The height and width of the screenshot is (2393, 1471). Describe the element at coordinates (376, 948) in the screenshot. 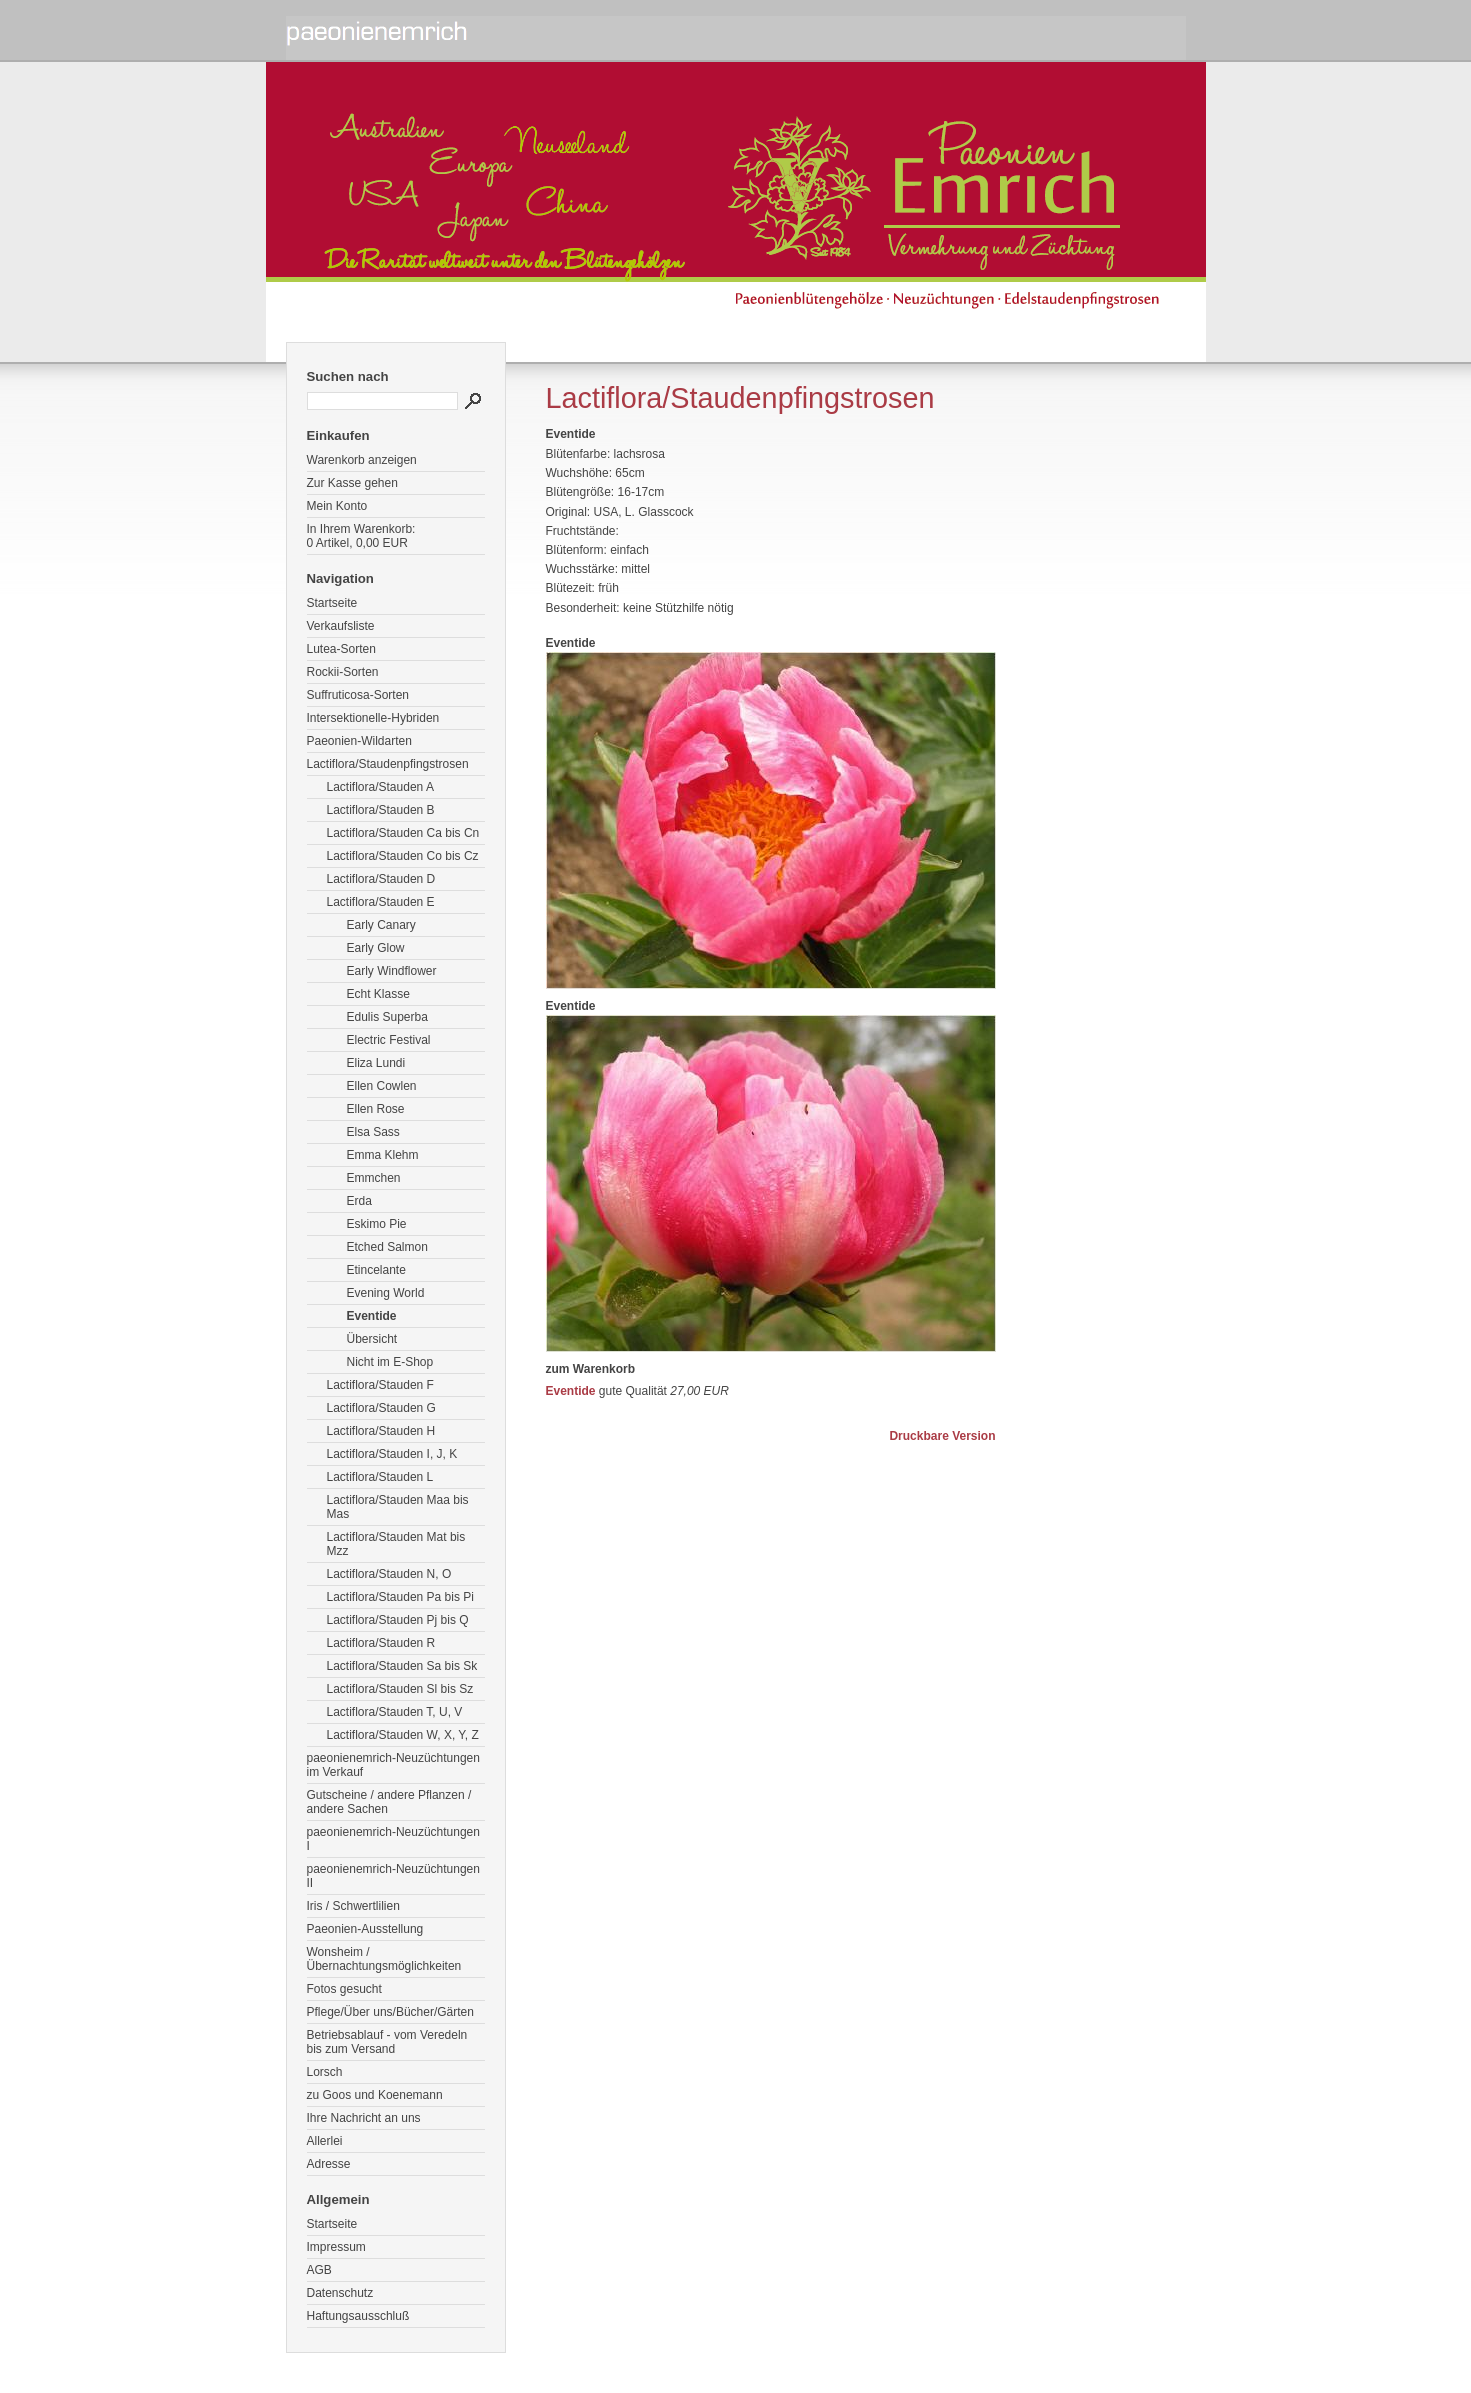

I see `Early Glow` at that location.